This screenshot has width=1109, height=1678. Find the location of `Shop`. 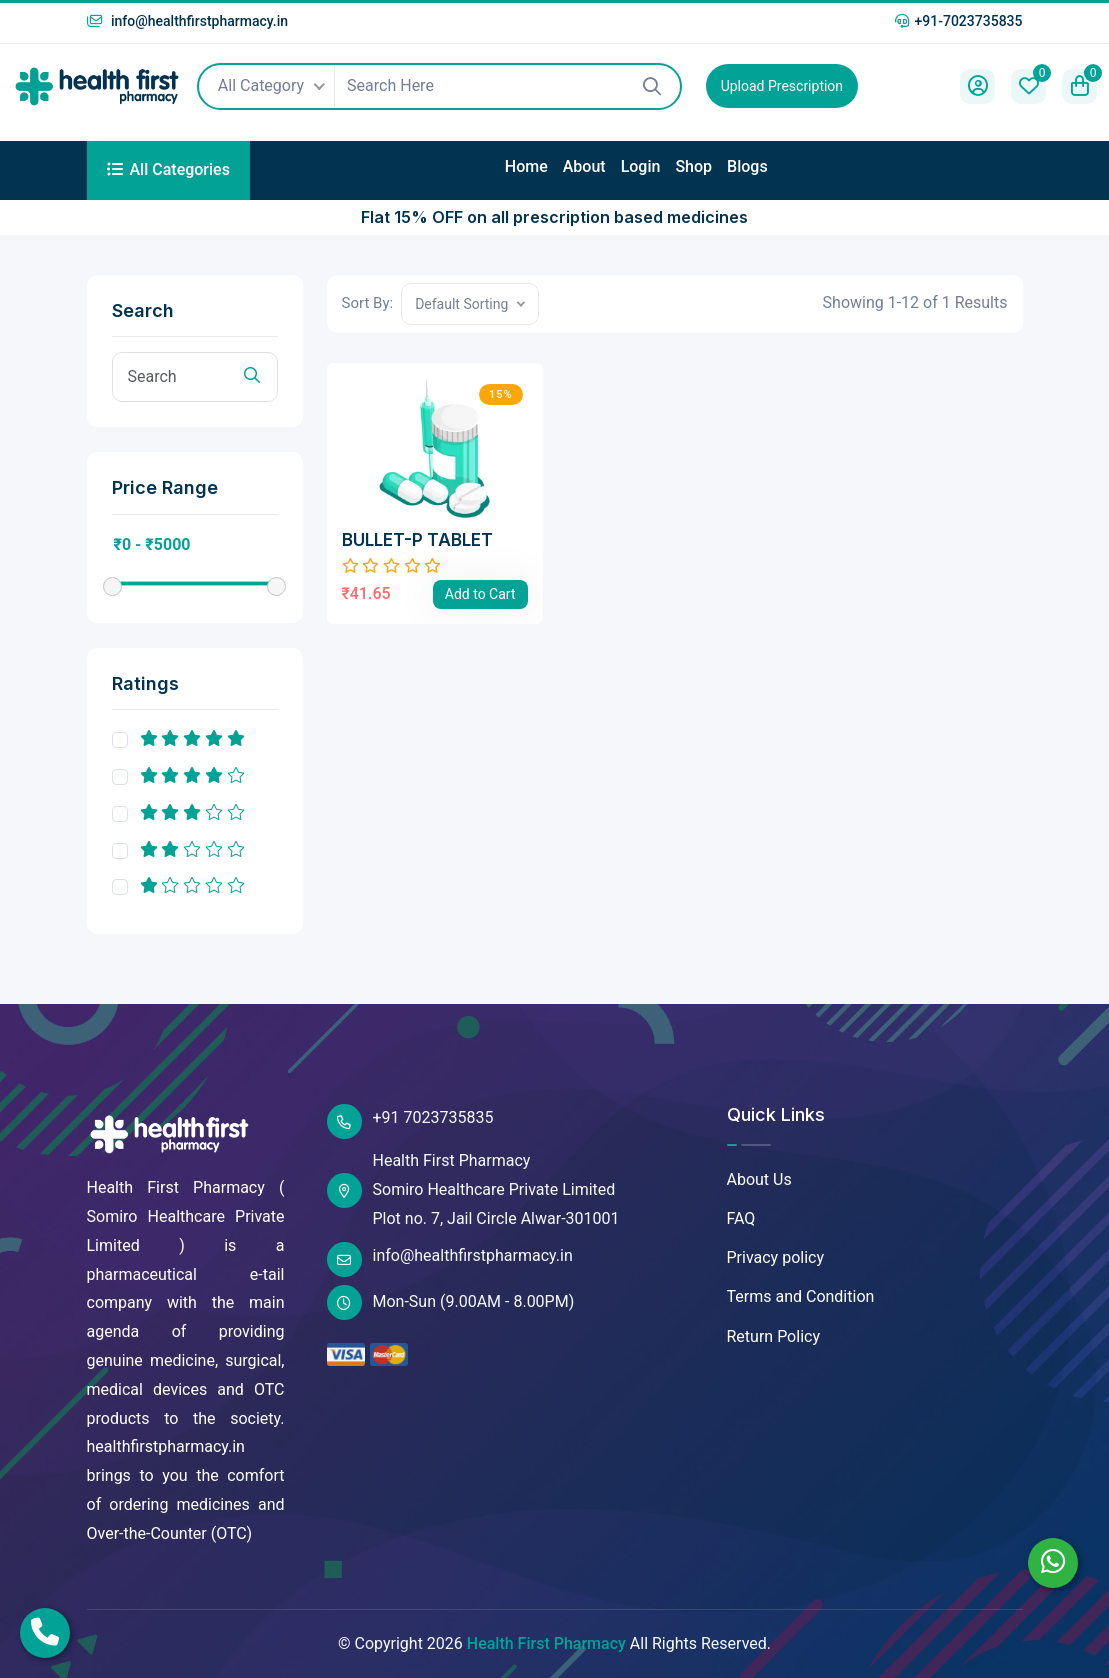

Shop is located at coordinates (693, 166).